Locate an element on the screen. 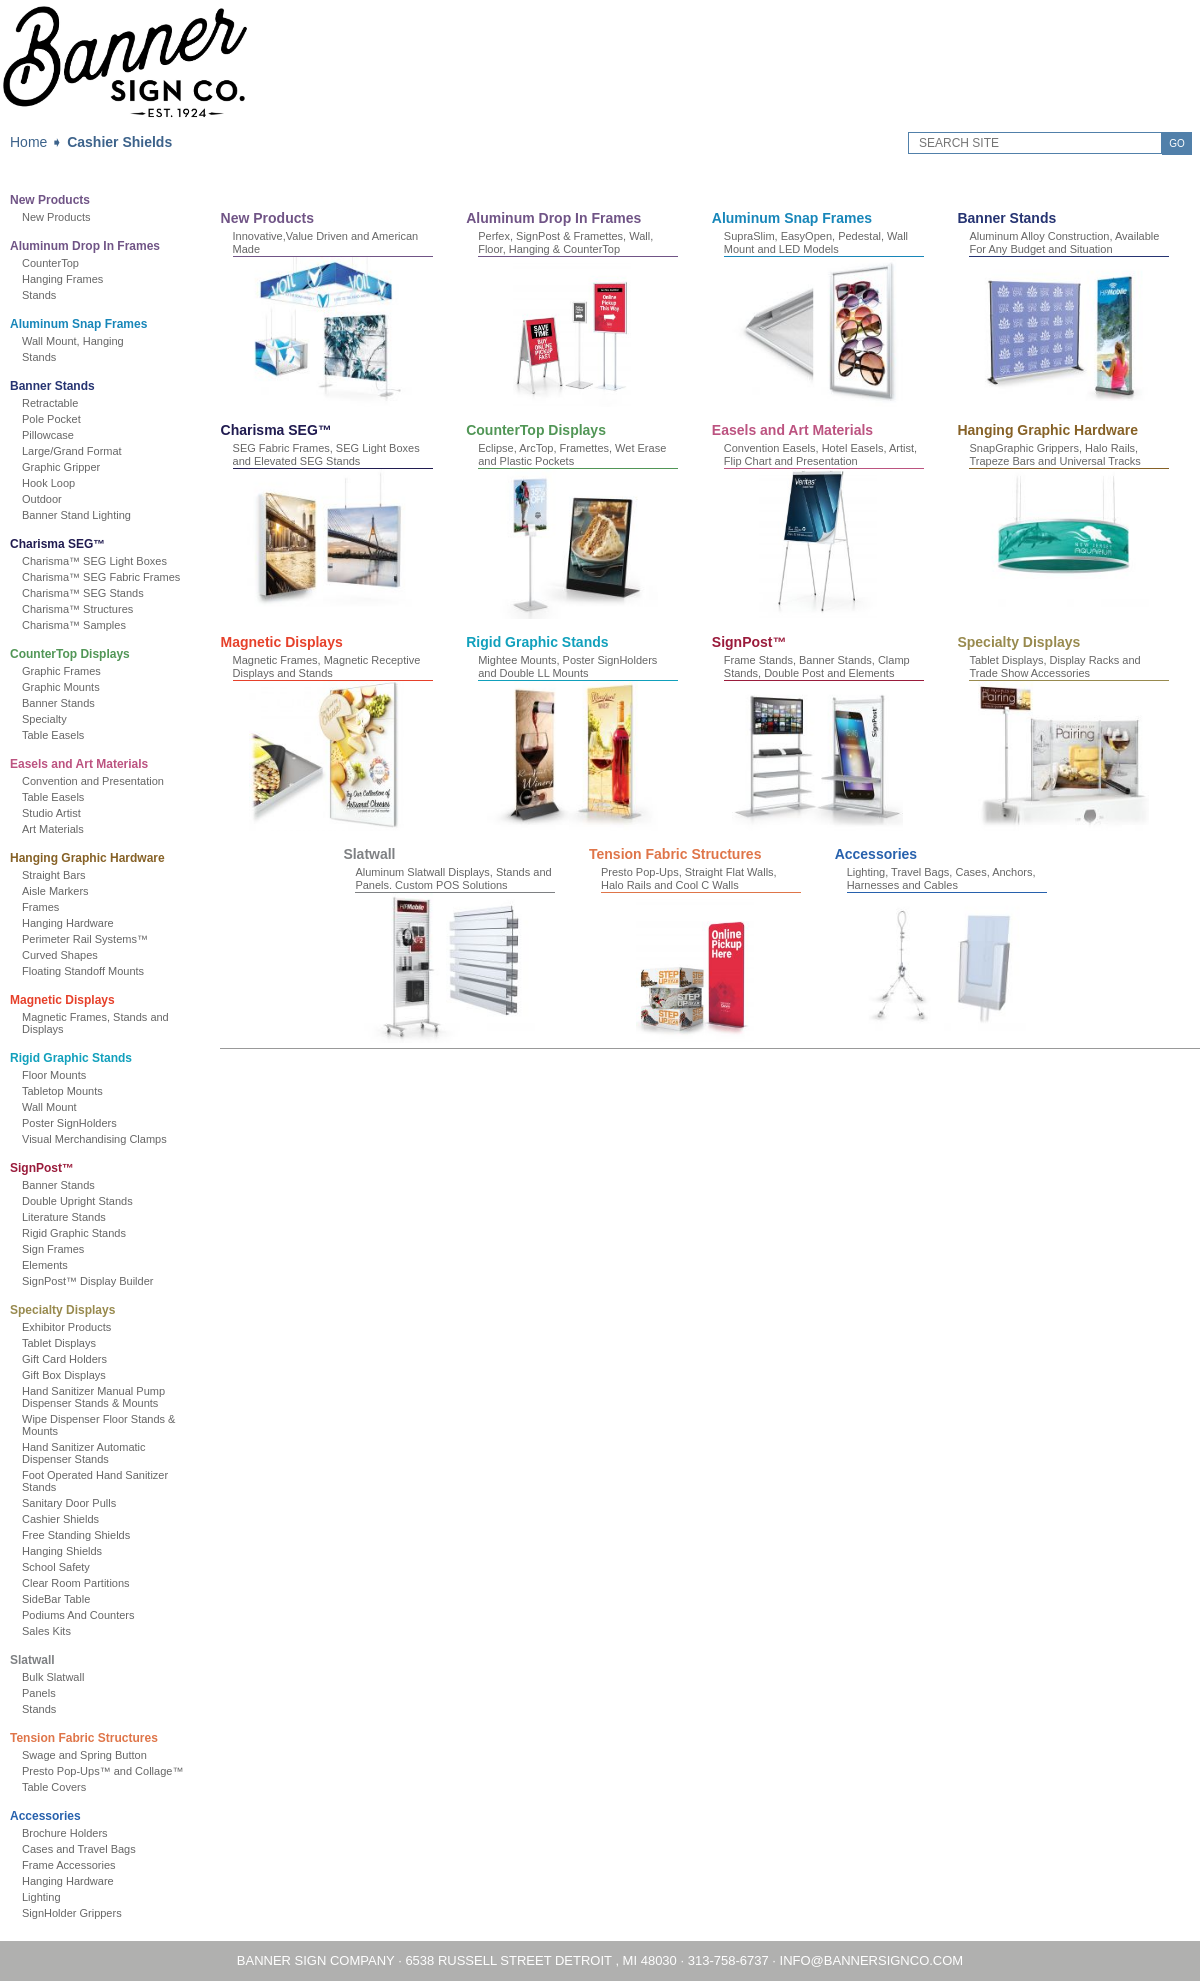  Literature Stands is located at coordinates (64, 1217).